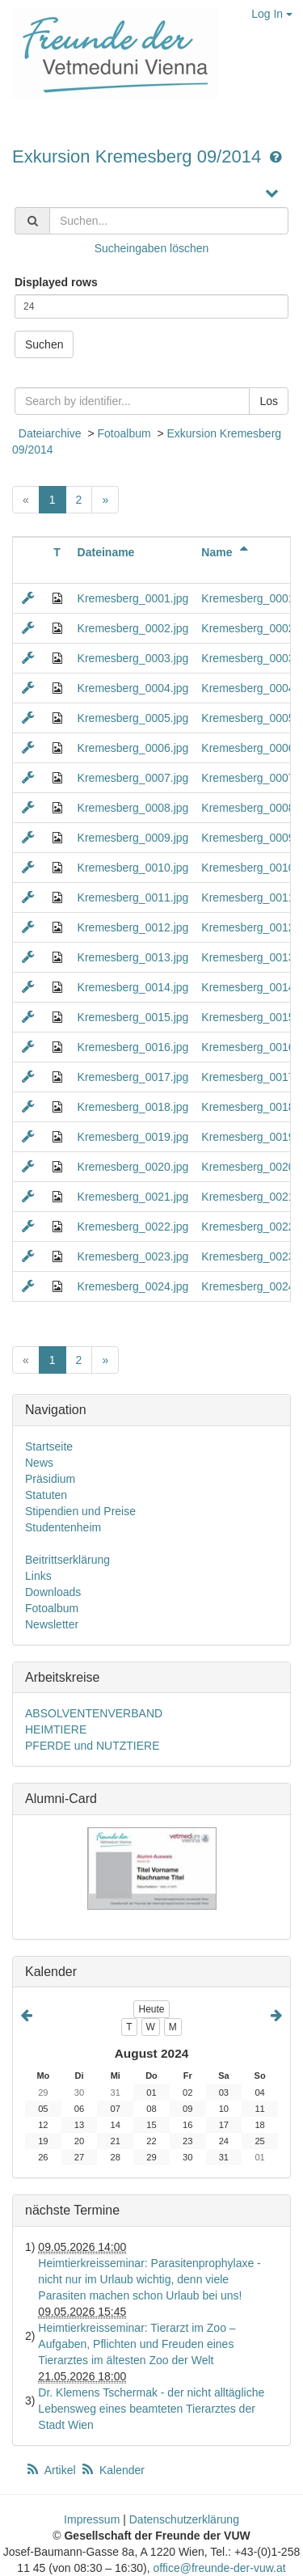 This screenshot has width=303, height=2576. What do you see at coordinates (152, 248) in the screenshot?
I see `Sucheingaben löschen` at bounding box center [152, 248].